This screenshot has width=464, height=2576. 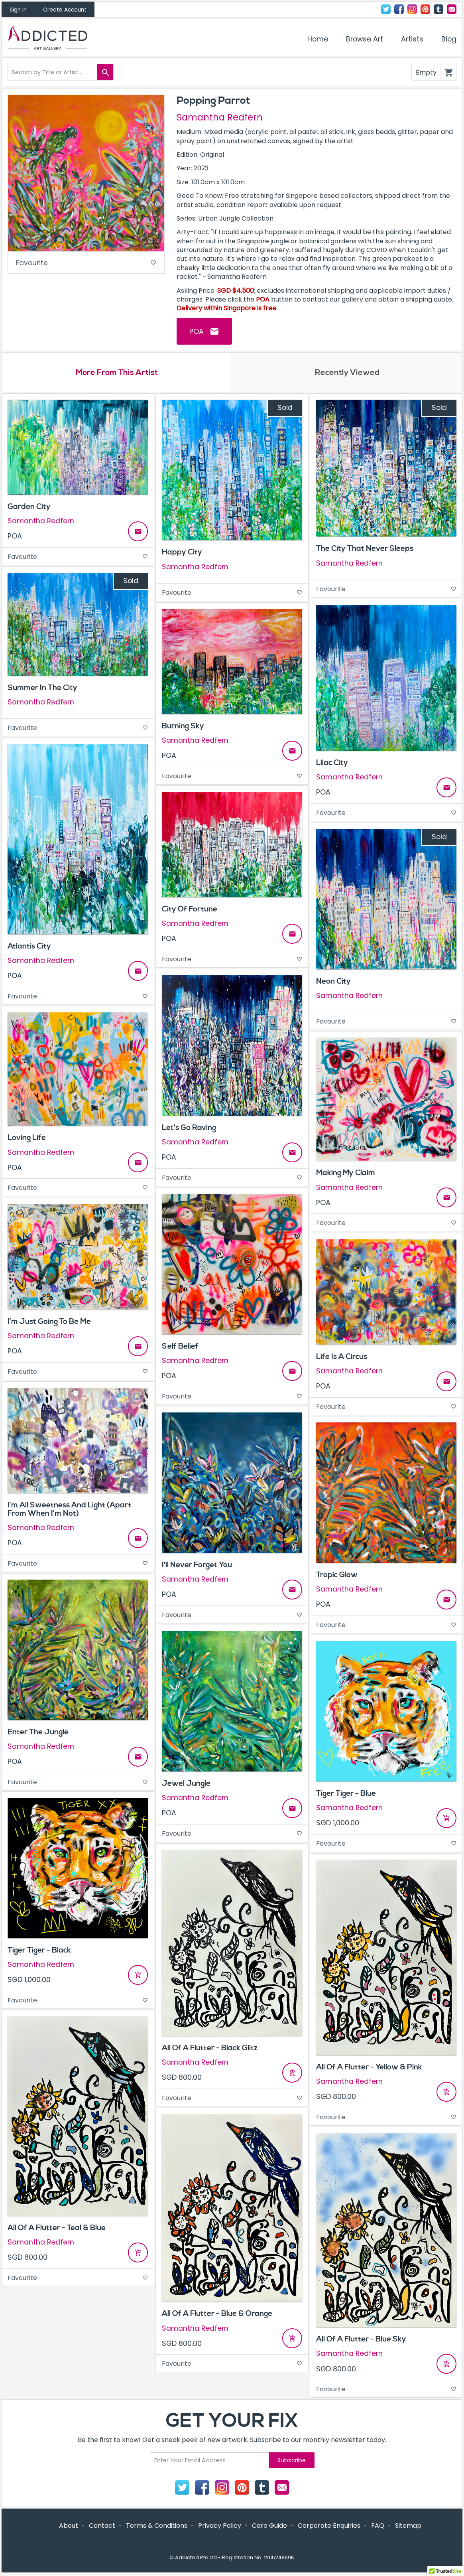 What do you see at coordinates (39, 1951) in the screenshot?
I see `Tiger Tiger - Black` at bounding box center [39, 1951].